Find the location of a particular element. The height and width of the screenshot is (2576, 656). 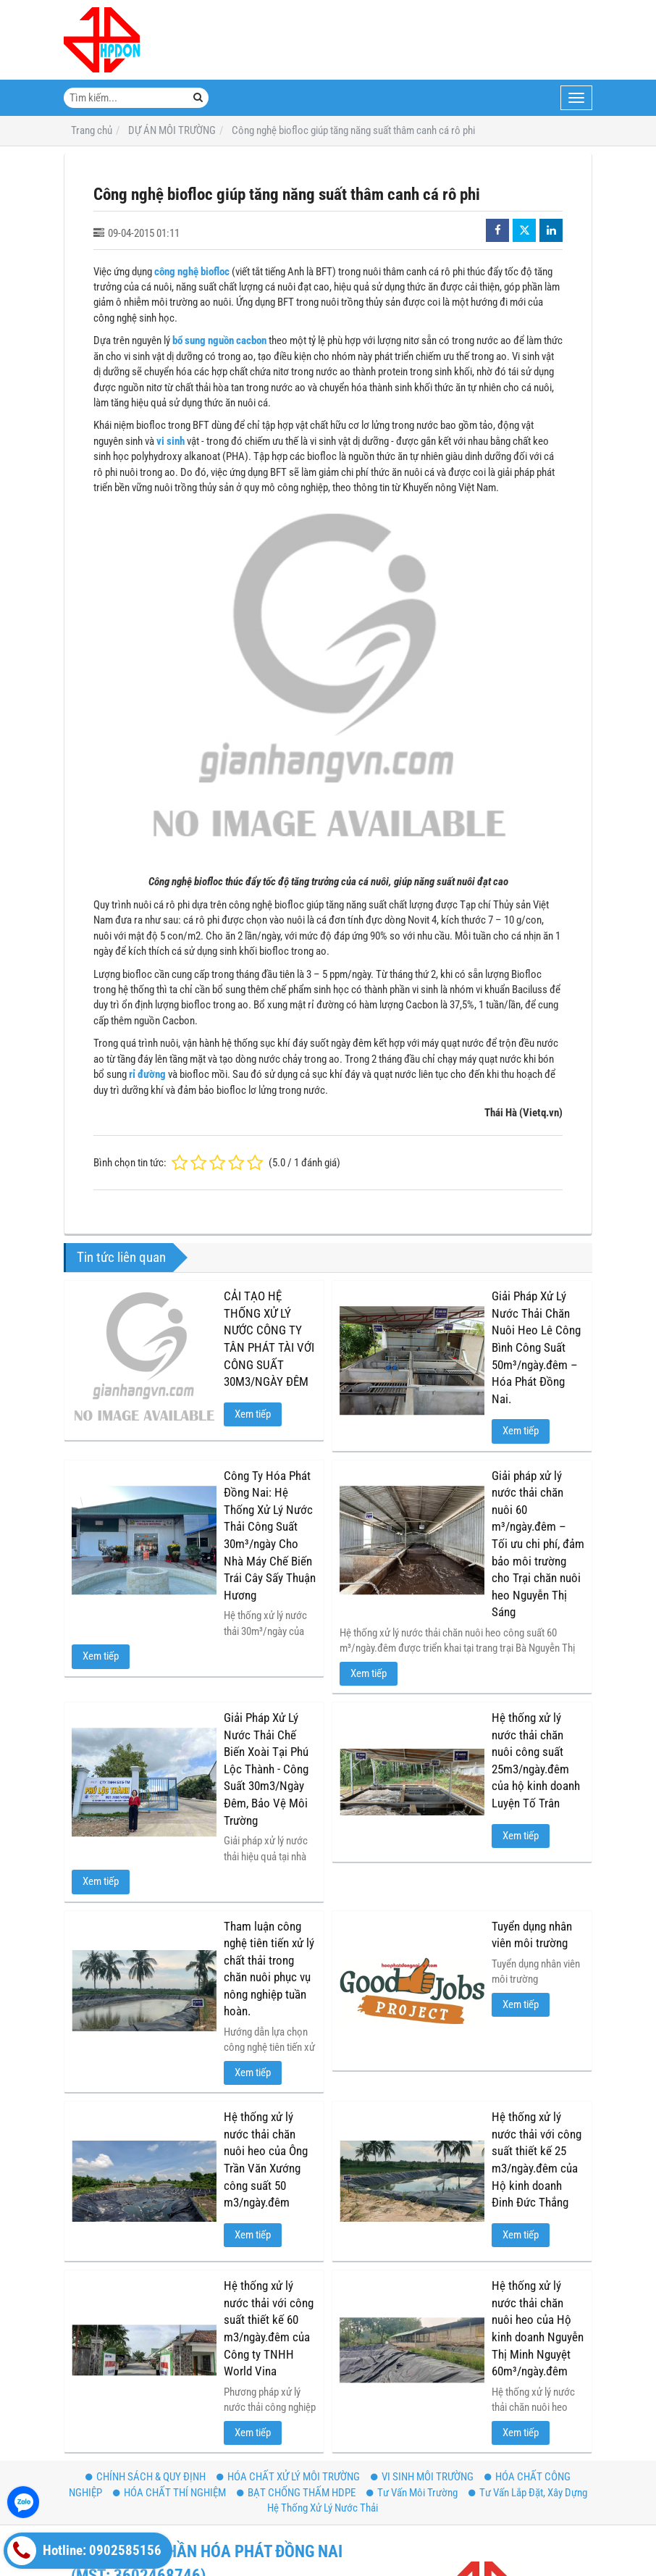

rỉ đường is located at coordinates (147, 1074).